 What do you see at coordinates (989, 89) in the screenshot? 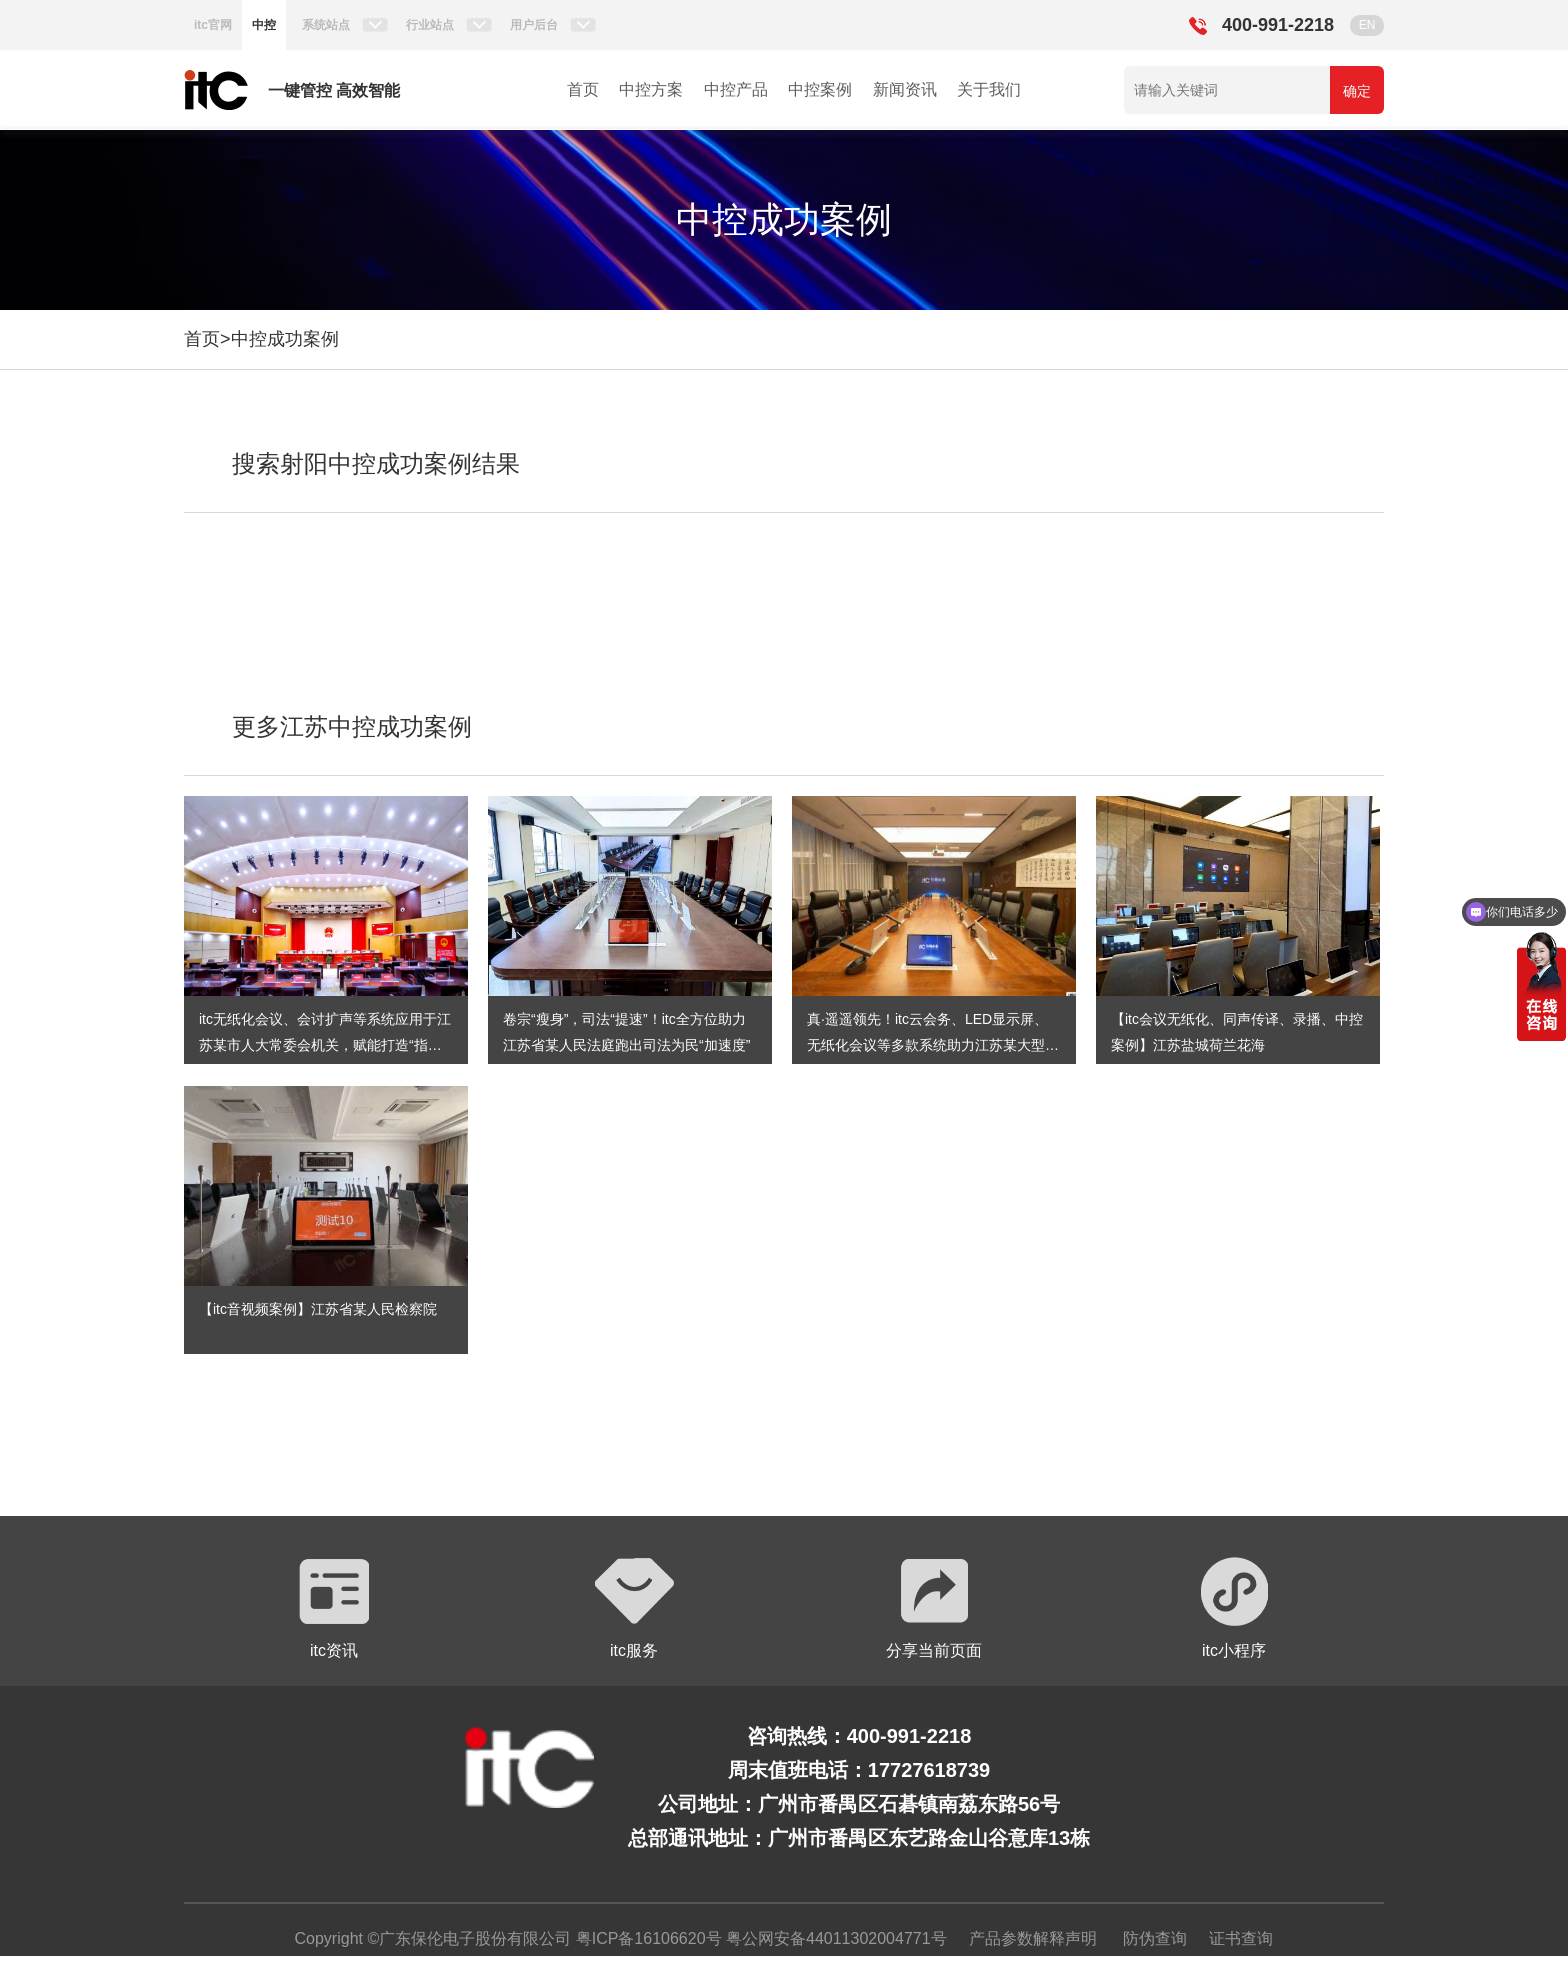
I see `关于我们` at bounding box center [989, 89].